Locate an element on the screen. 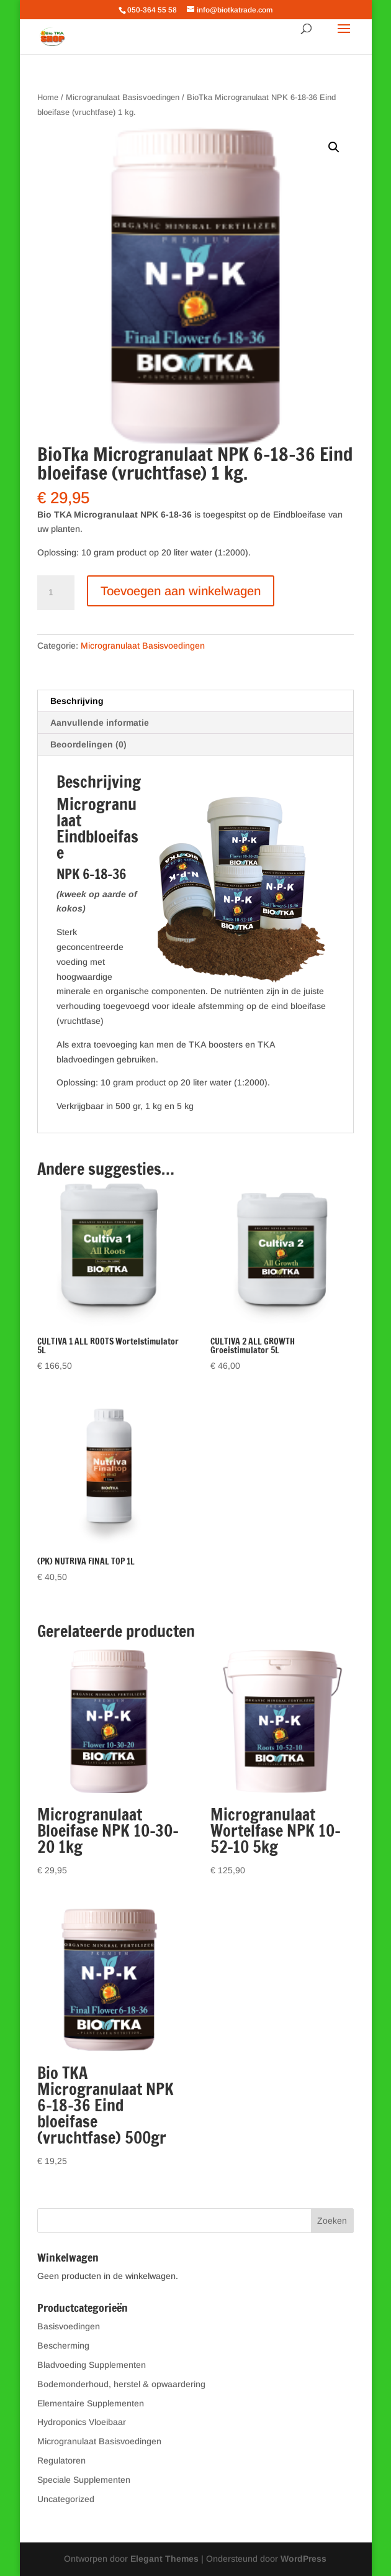 The width and height of the screenshot is (391, 2576). Beschrijving [tab] is located at coordinates (77, 701).